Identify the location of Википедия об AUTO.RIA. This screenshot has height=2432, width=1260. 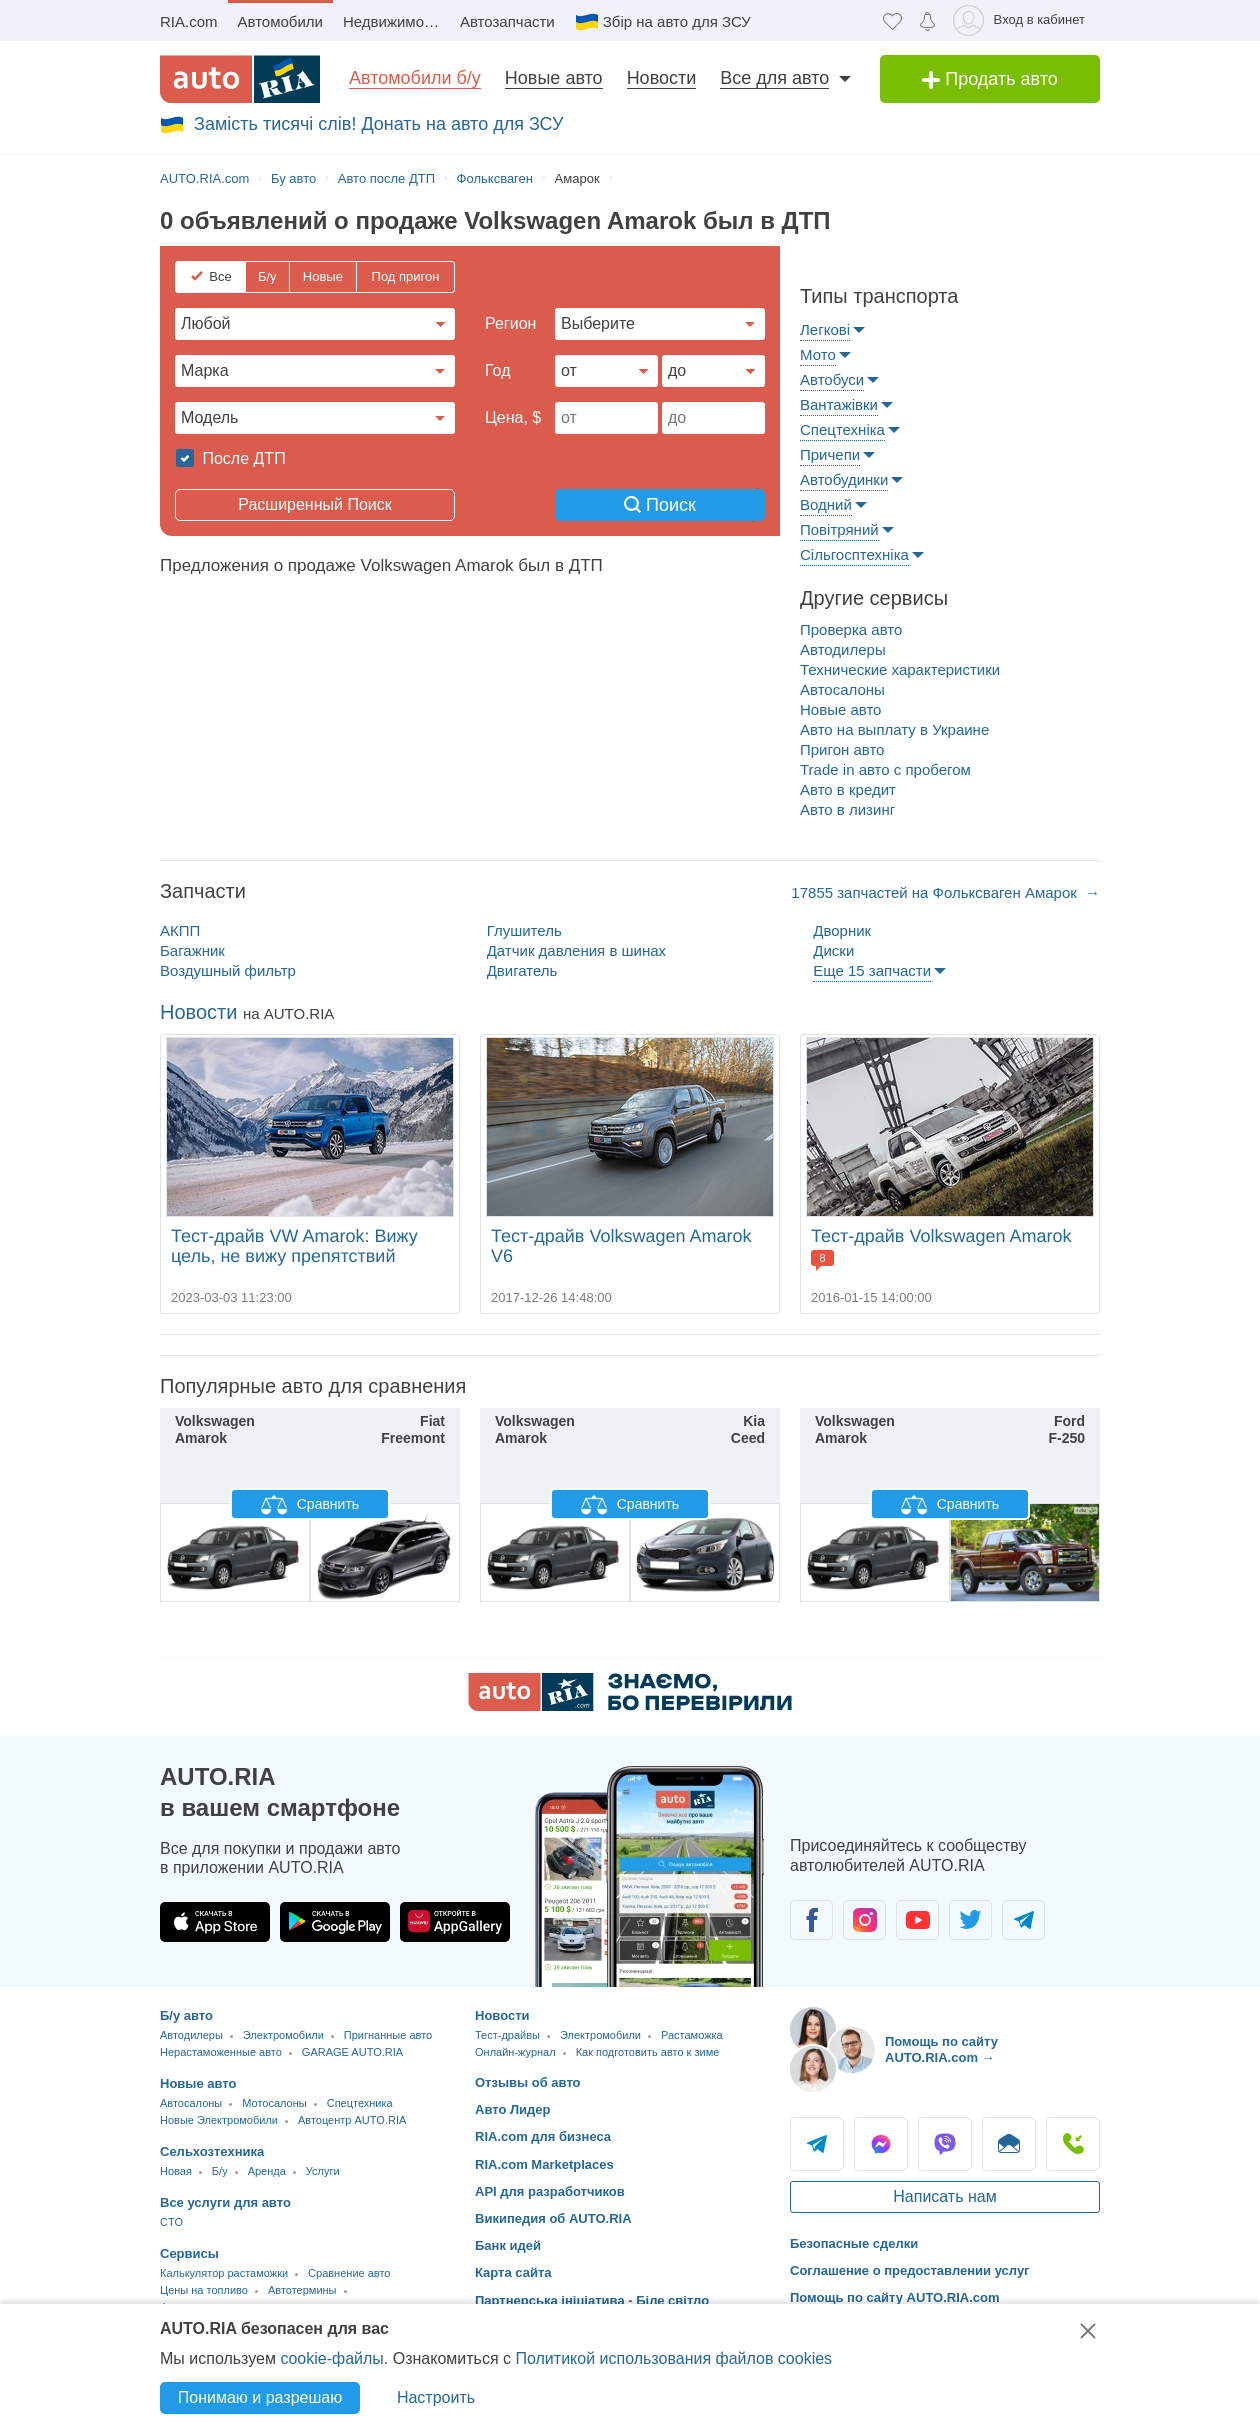
(553, 2218).